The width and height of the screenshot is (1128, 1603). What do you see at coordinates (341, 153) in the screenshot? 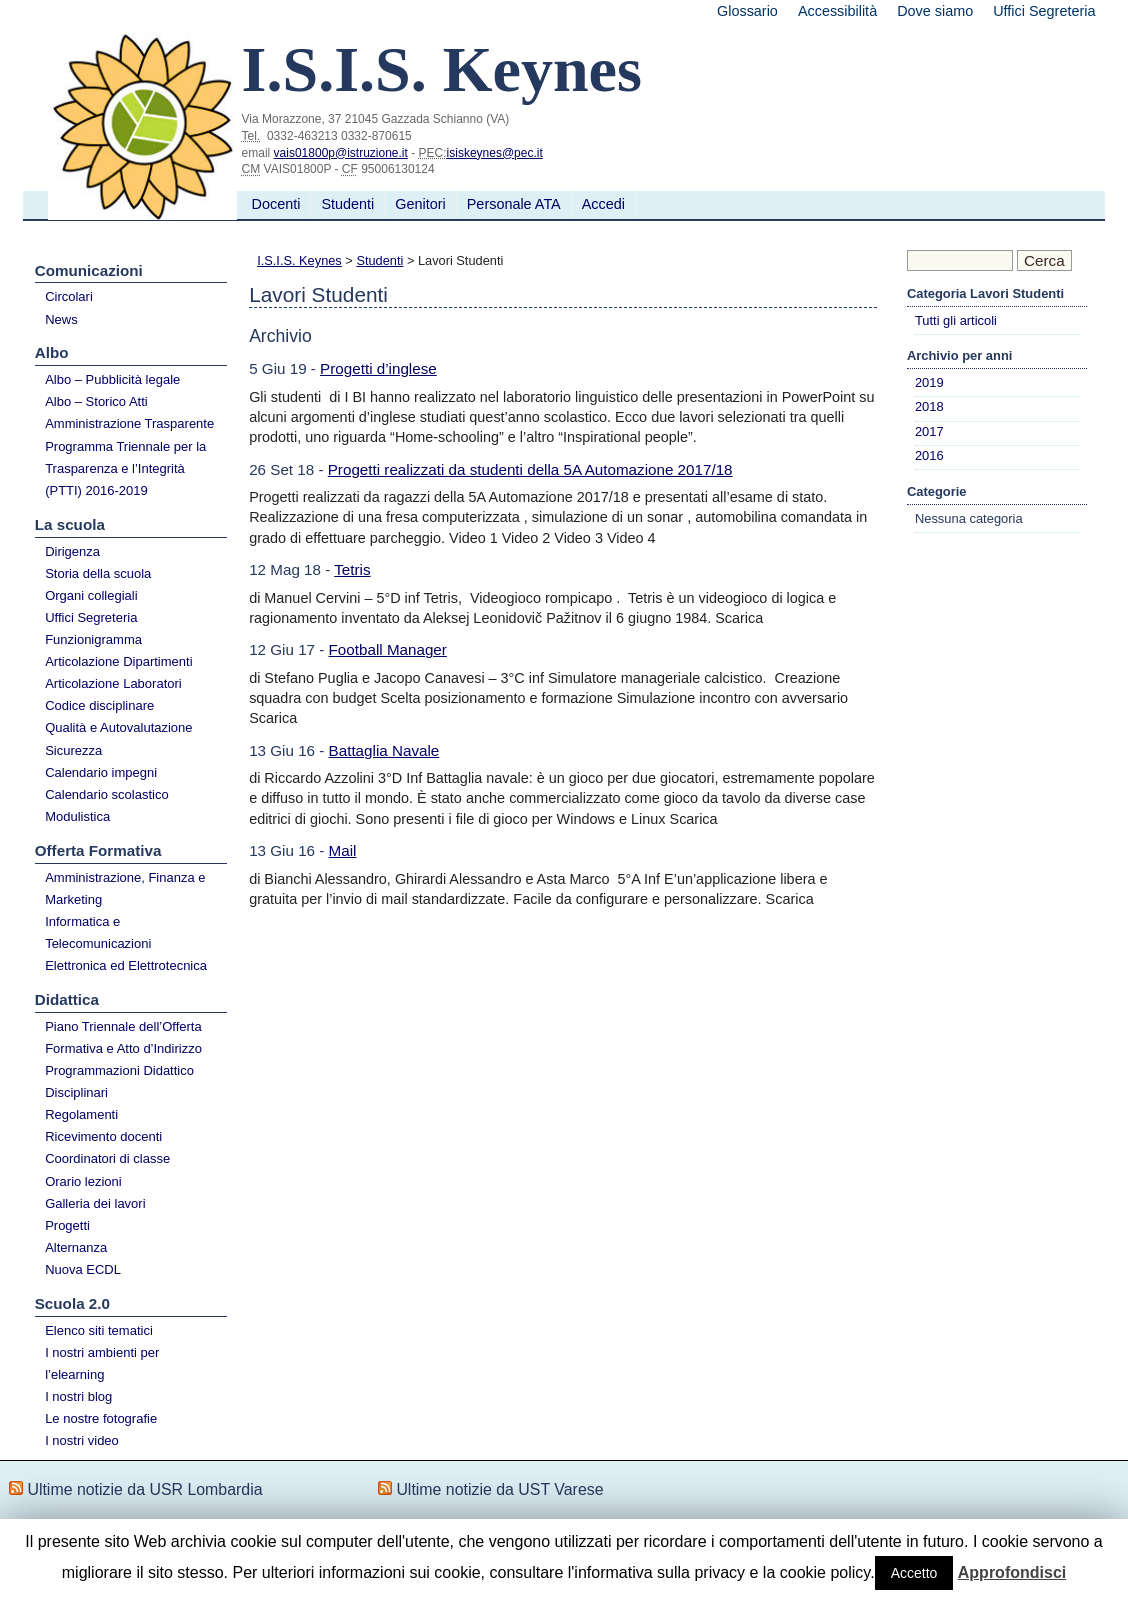
I see `vais01800p@istruzione.it` at bounding box center [341, 153].